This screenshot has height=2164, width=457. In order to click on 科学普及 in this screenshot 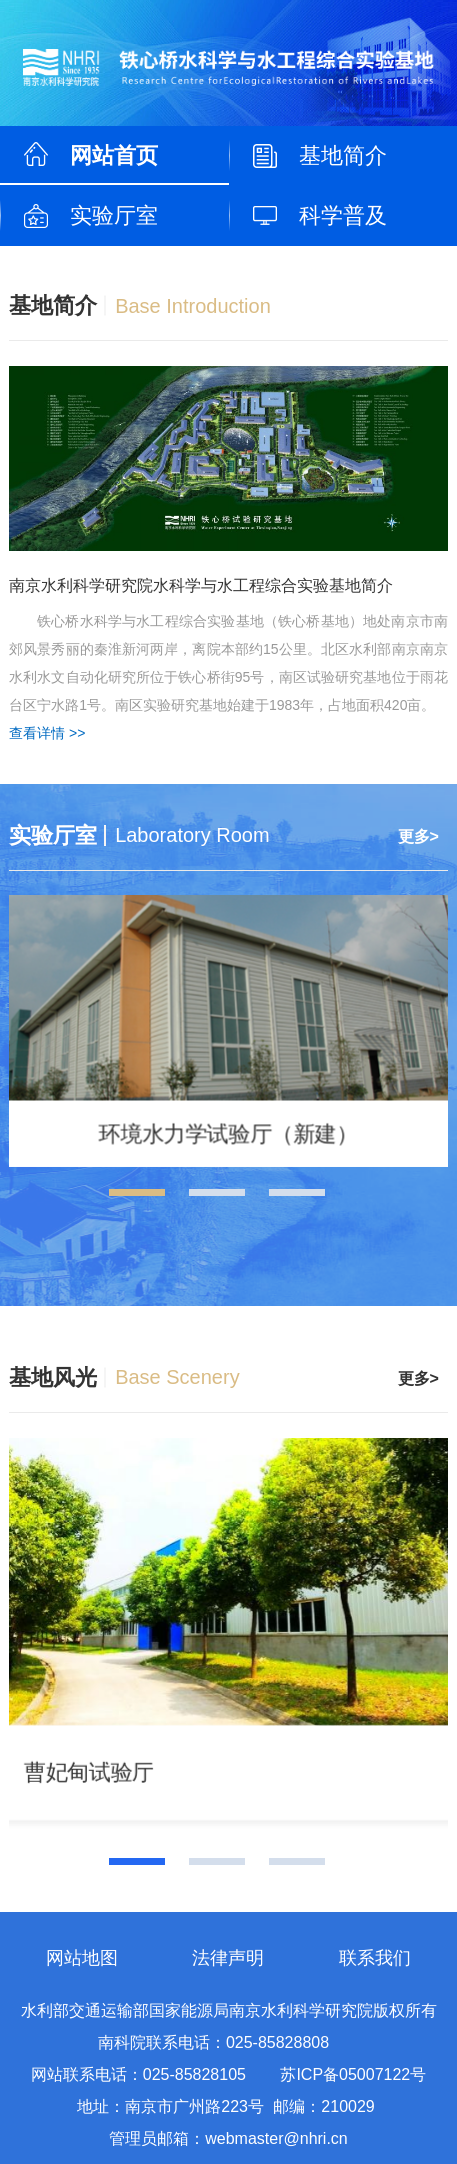, I will do `click(343, 215)`.